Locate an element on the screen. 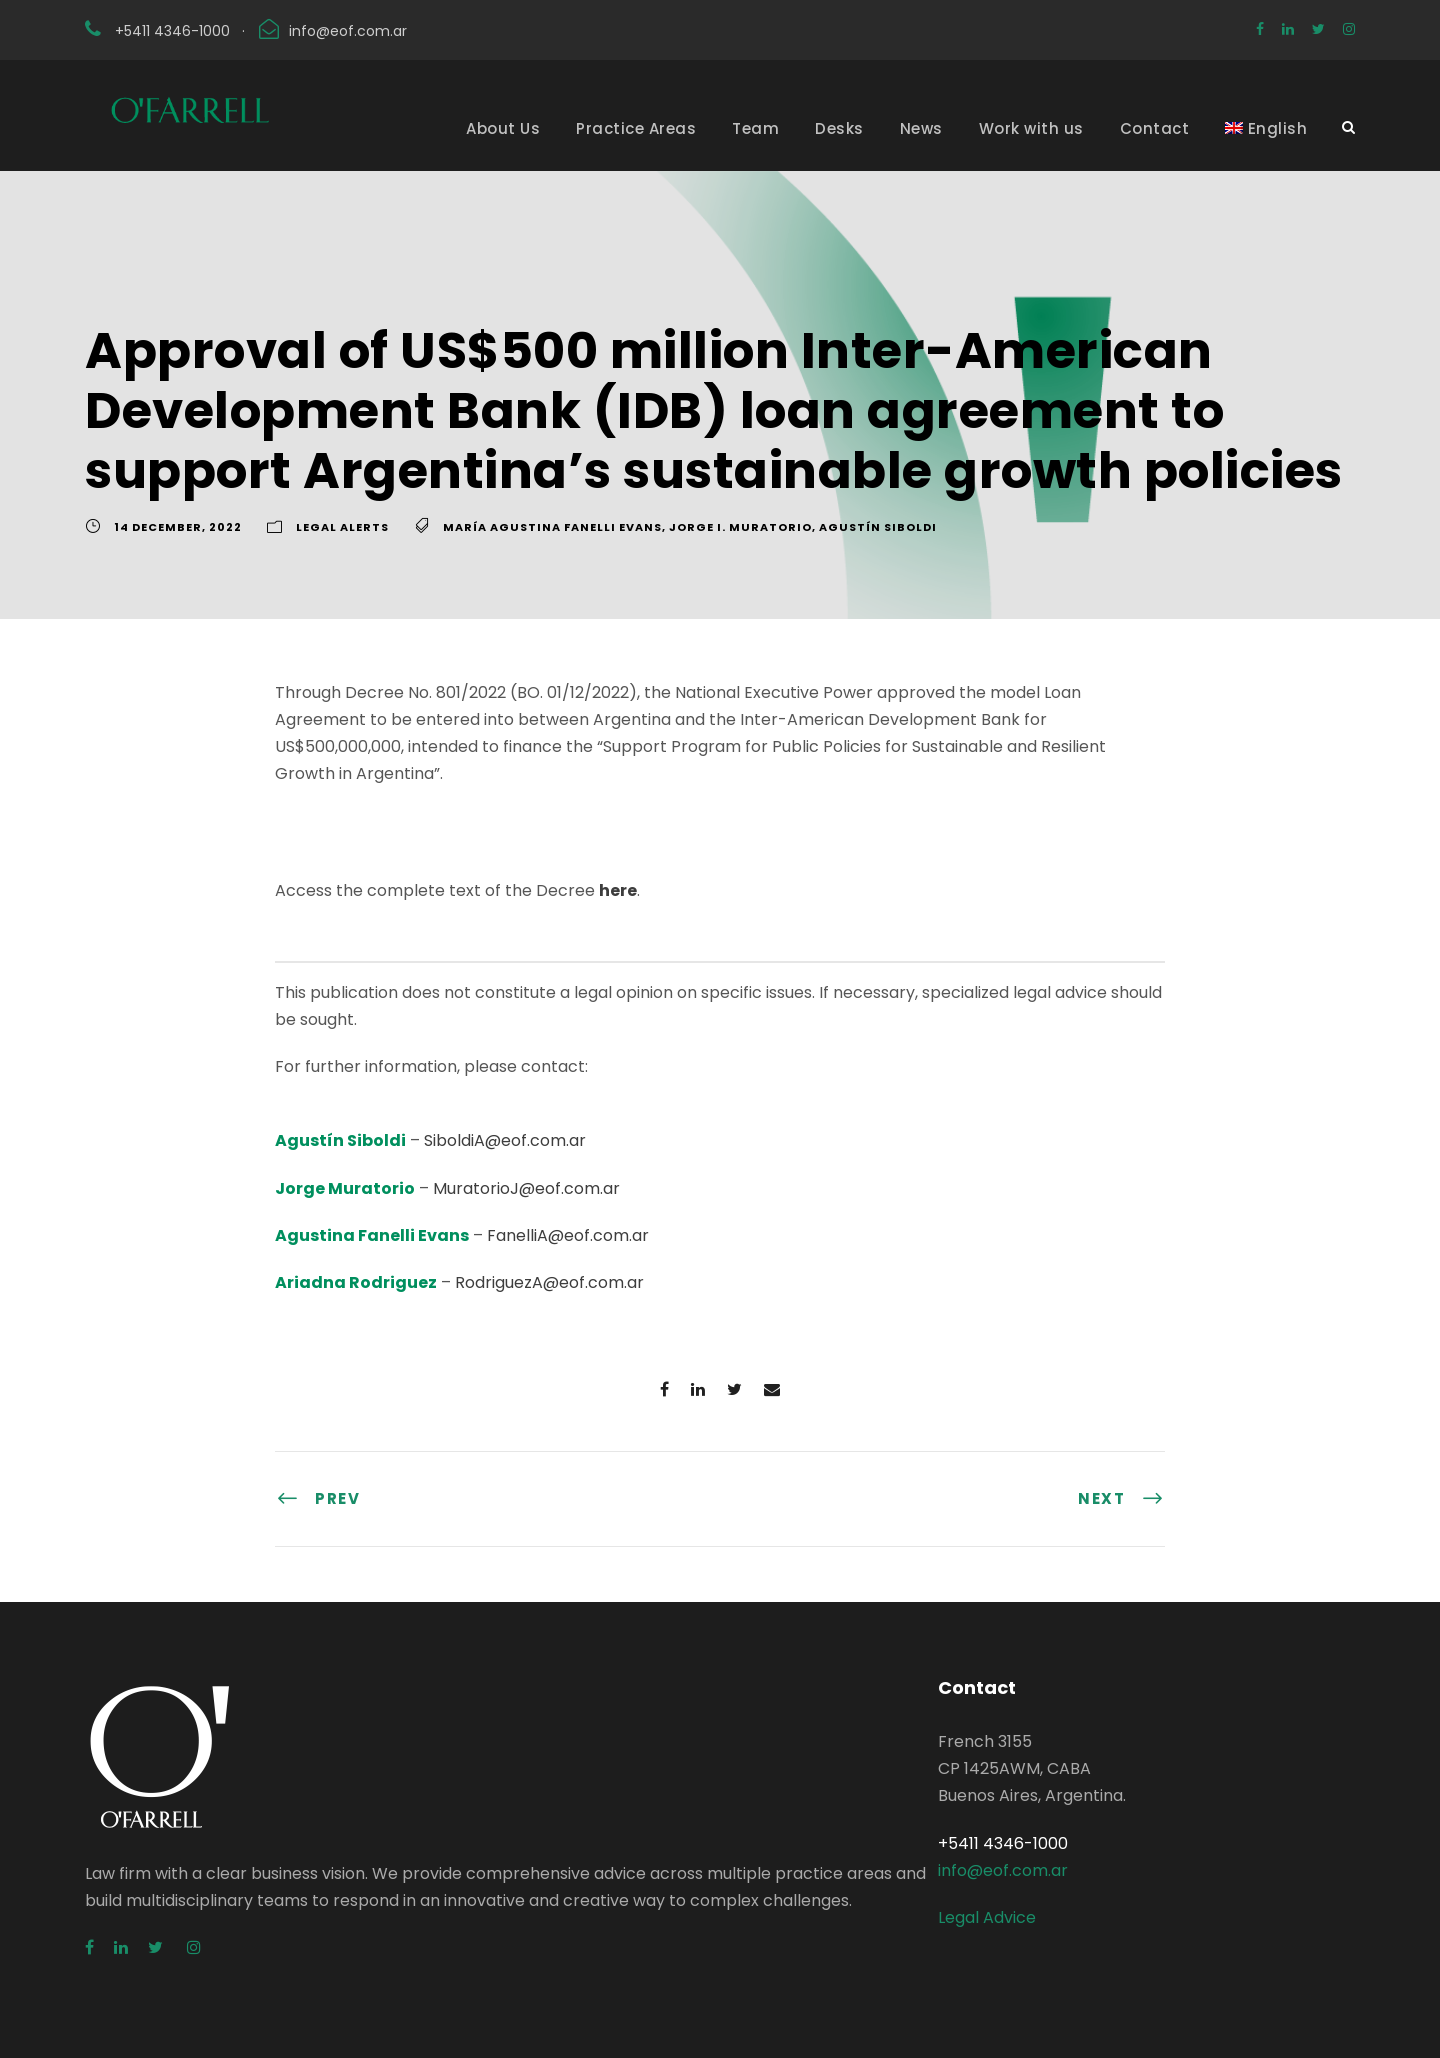 The image size is (1440, 2058). FanelliA@eof.com.ar is located at coordinates (568, 1235).